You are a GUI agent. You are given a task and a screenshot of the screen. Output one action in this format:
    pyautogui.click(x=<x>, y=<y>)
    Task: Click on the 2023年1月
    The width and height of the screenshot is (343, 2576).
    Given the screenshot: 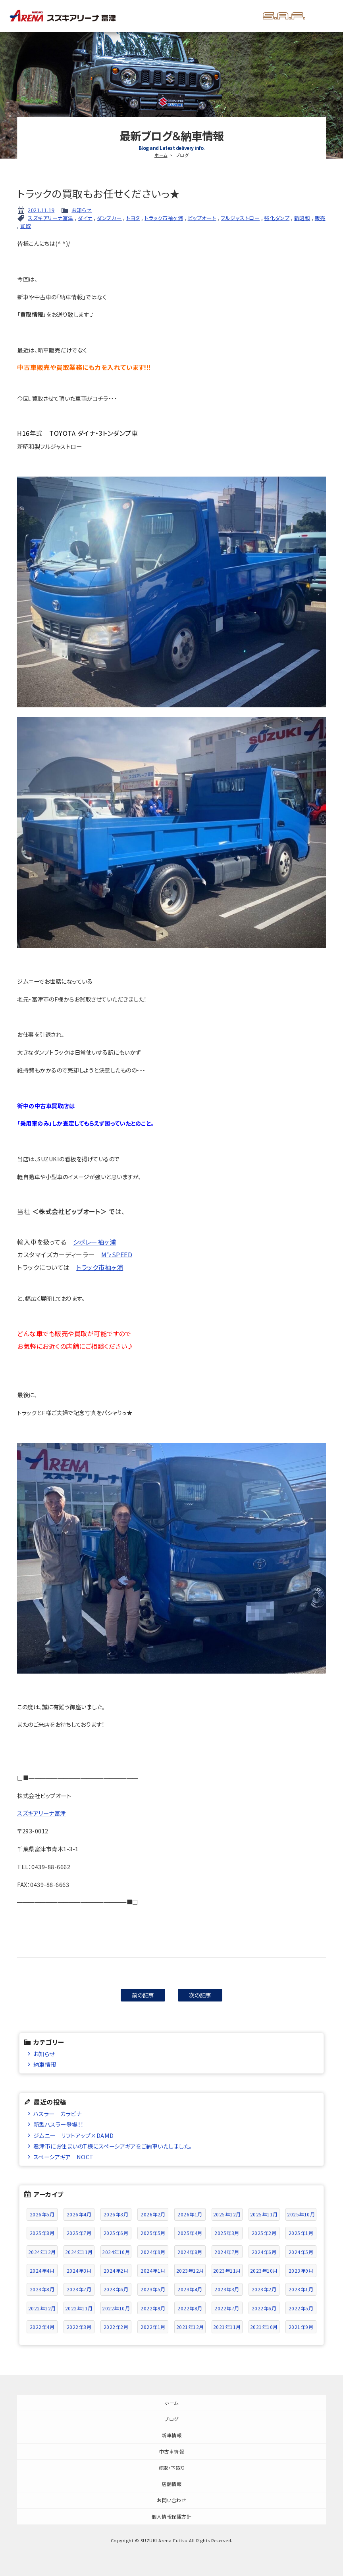 What is the action you would take?
    pyautogui.click(x=301, y=2289)
    